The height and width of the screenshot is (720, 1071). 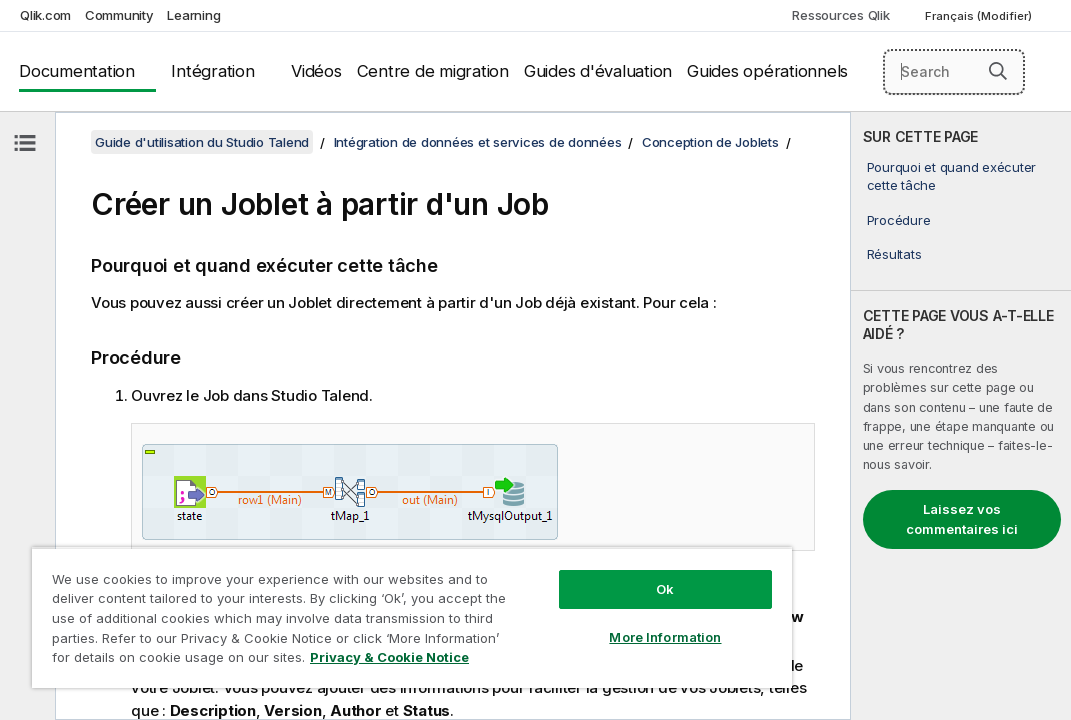 What do you see at coordinates (25, 143) in the screenshot?
I see `[Masquer la table des matières]` at bounding box center [25, 143].